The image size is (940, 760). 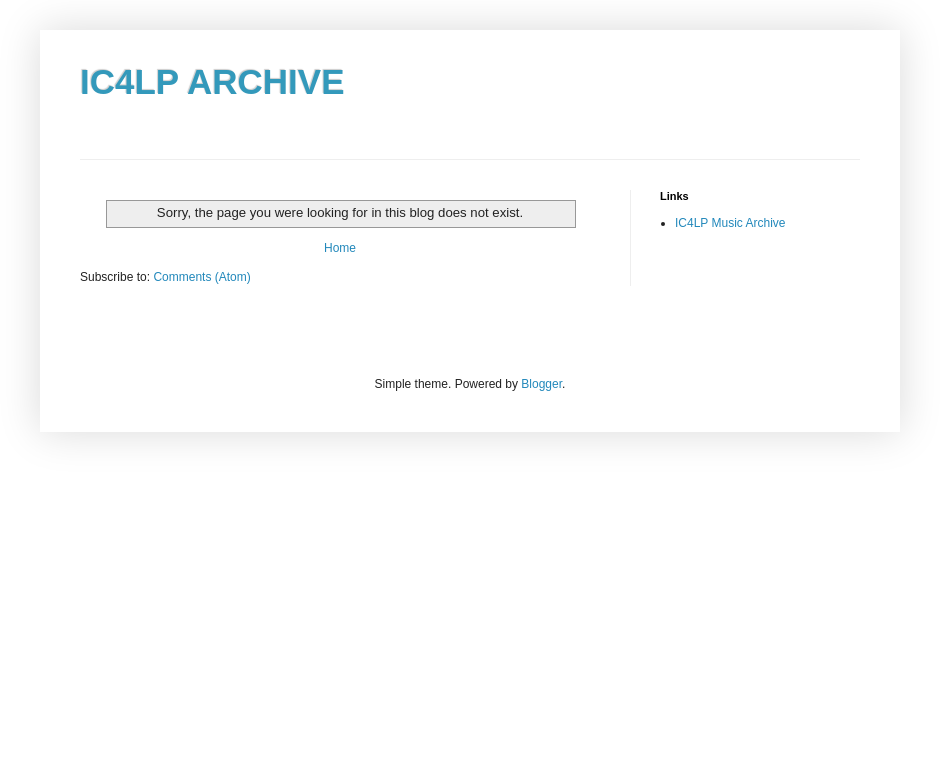 What do you see at coordinates (212, 81) in the screenshot?
I see `IC4LP ARCHIVE` at bounding box center [212, 81].